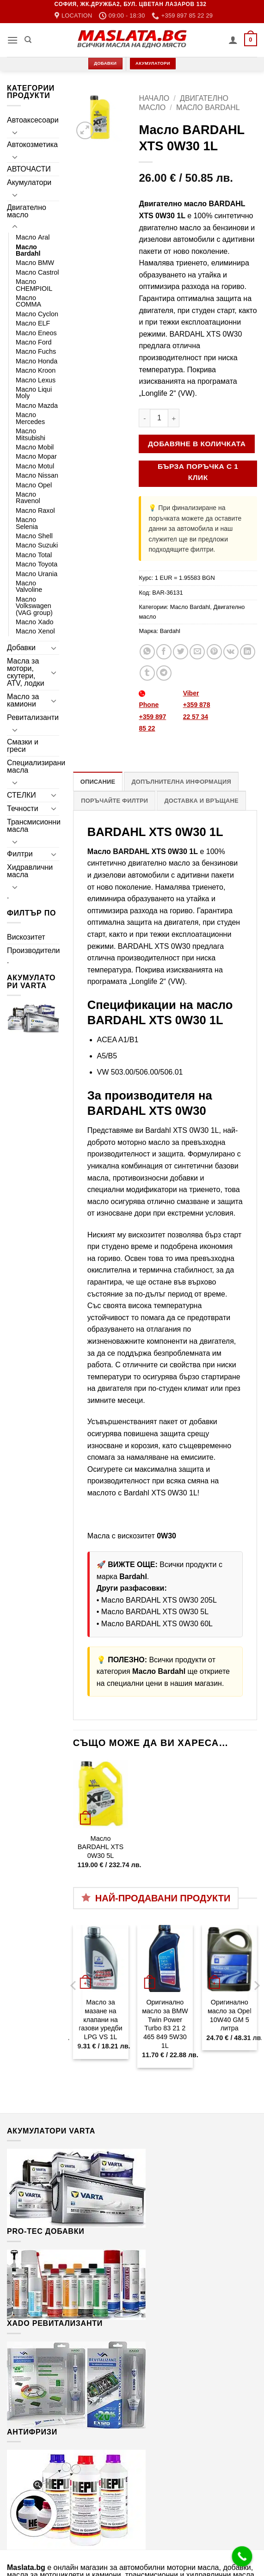 The width and height of the screenshot is (264, 2576). What do you see at coordinates (231, 651) in the screenshot?
I see `[Share on VKontakte]` at bounding box center [231, 651].